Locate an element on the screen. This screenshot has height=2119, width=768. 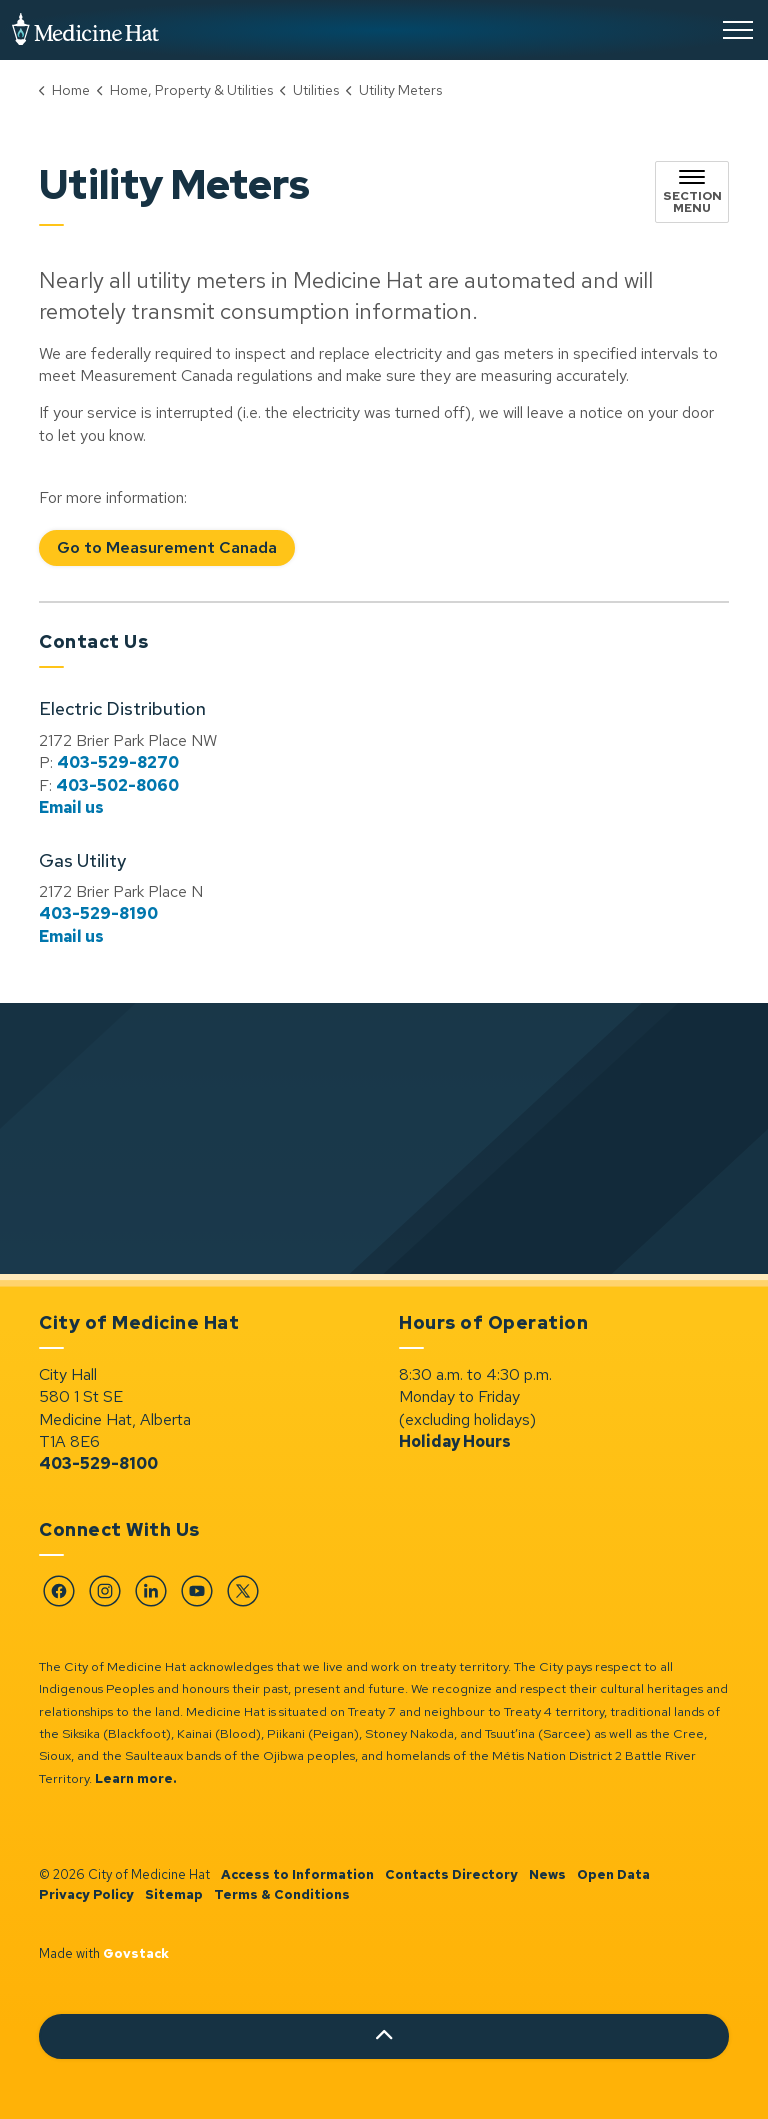
Open Data is located at coordinates (613, 1874).